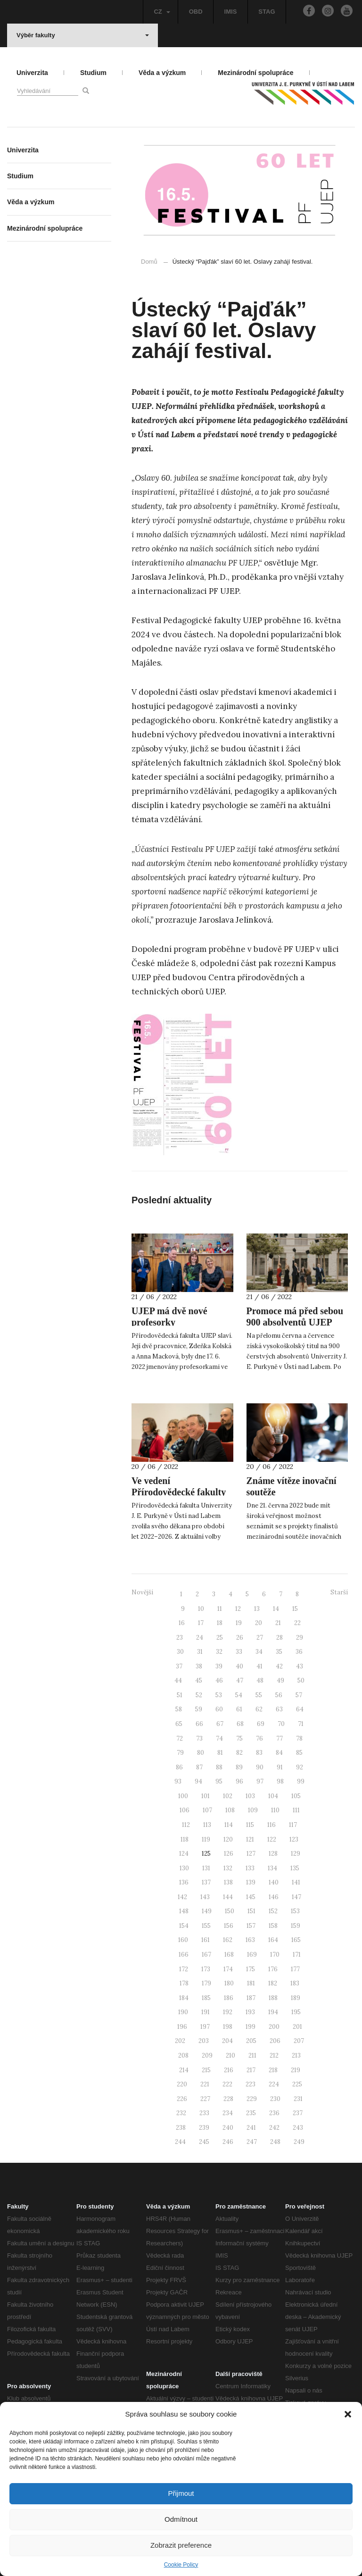  What do you see at coordinates (181, 2545) in the screenshot?
I see `Zobrazit preference` at bounding box center [181, 2545].